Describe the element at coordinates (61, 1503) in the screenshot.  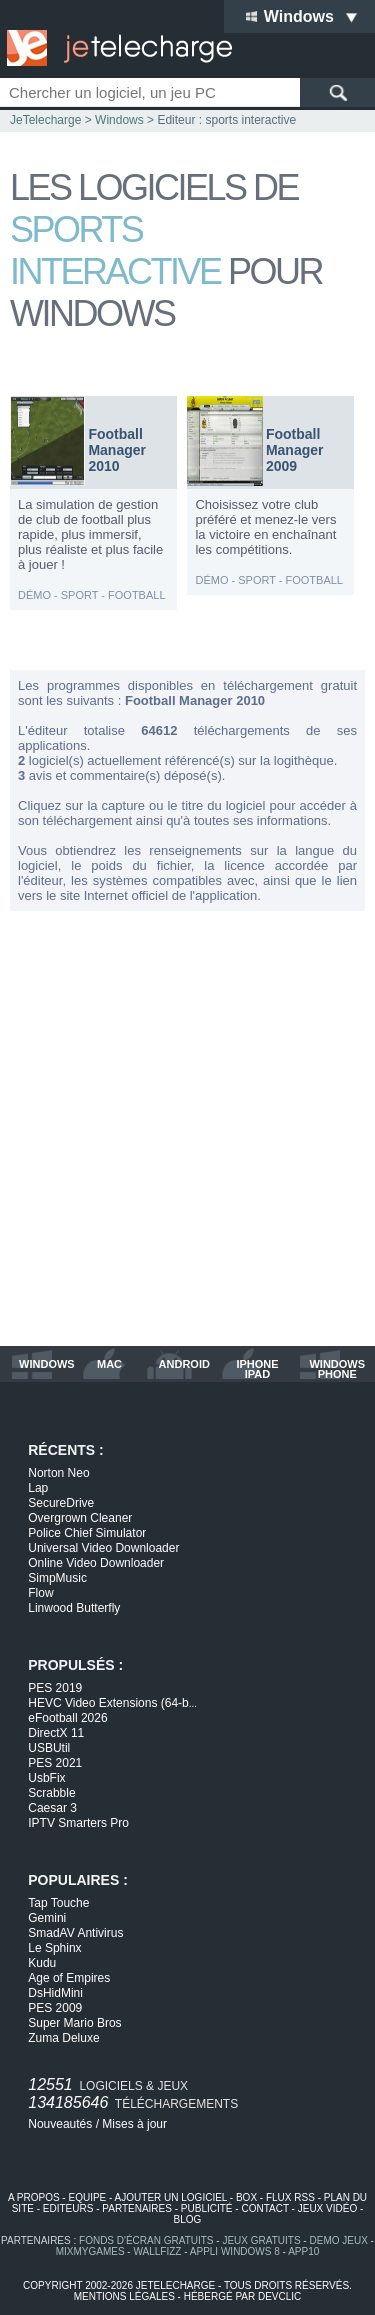
I see `SecureDrive` at that location.